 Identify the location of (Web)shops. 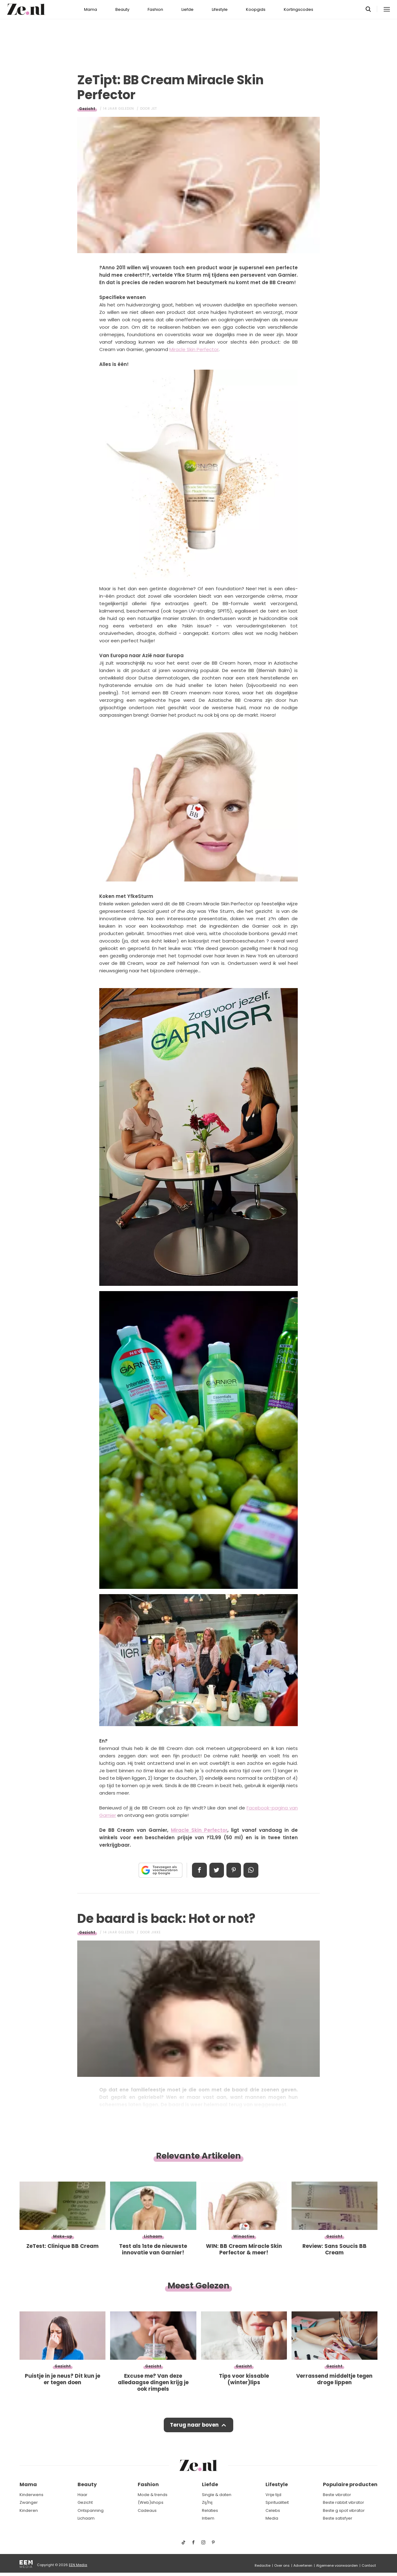
(150, 2502).